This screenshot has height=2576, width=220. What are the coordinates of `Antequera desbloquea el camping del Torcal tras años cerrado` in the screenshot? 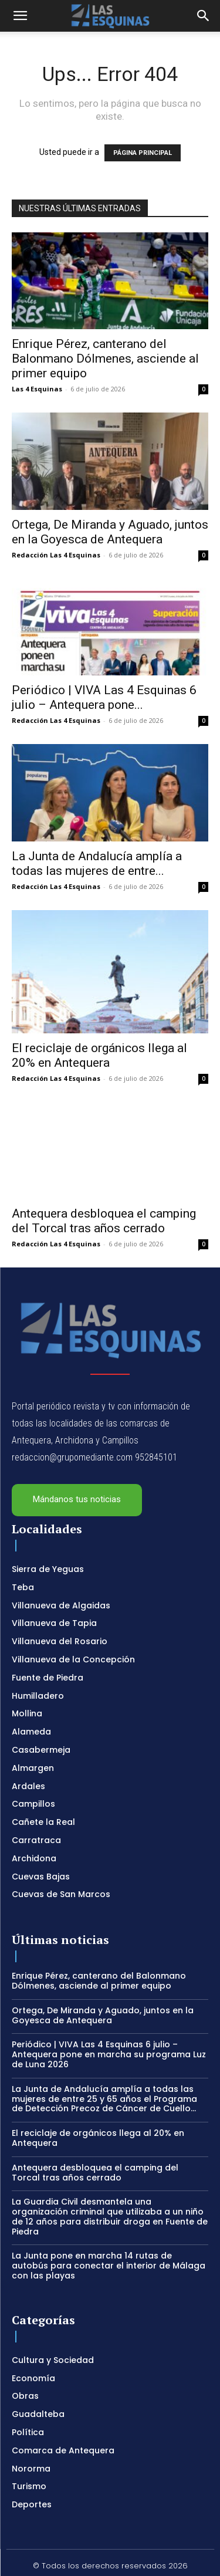 It's located at (104, 1195).